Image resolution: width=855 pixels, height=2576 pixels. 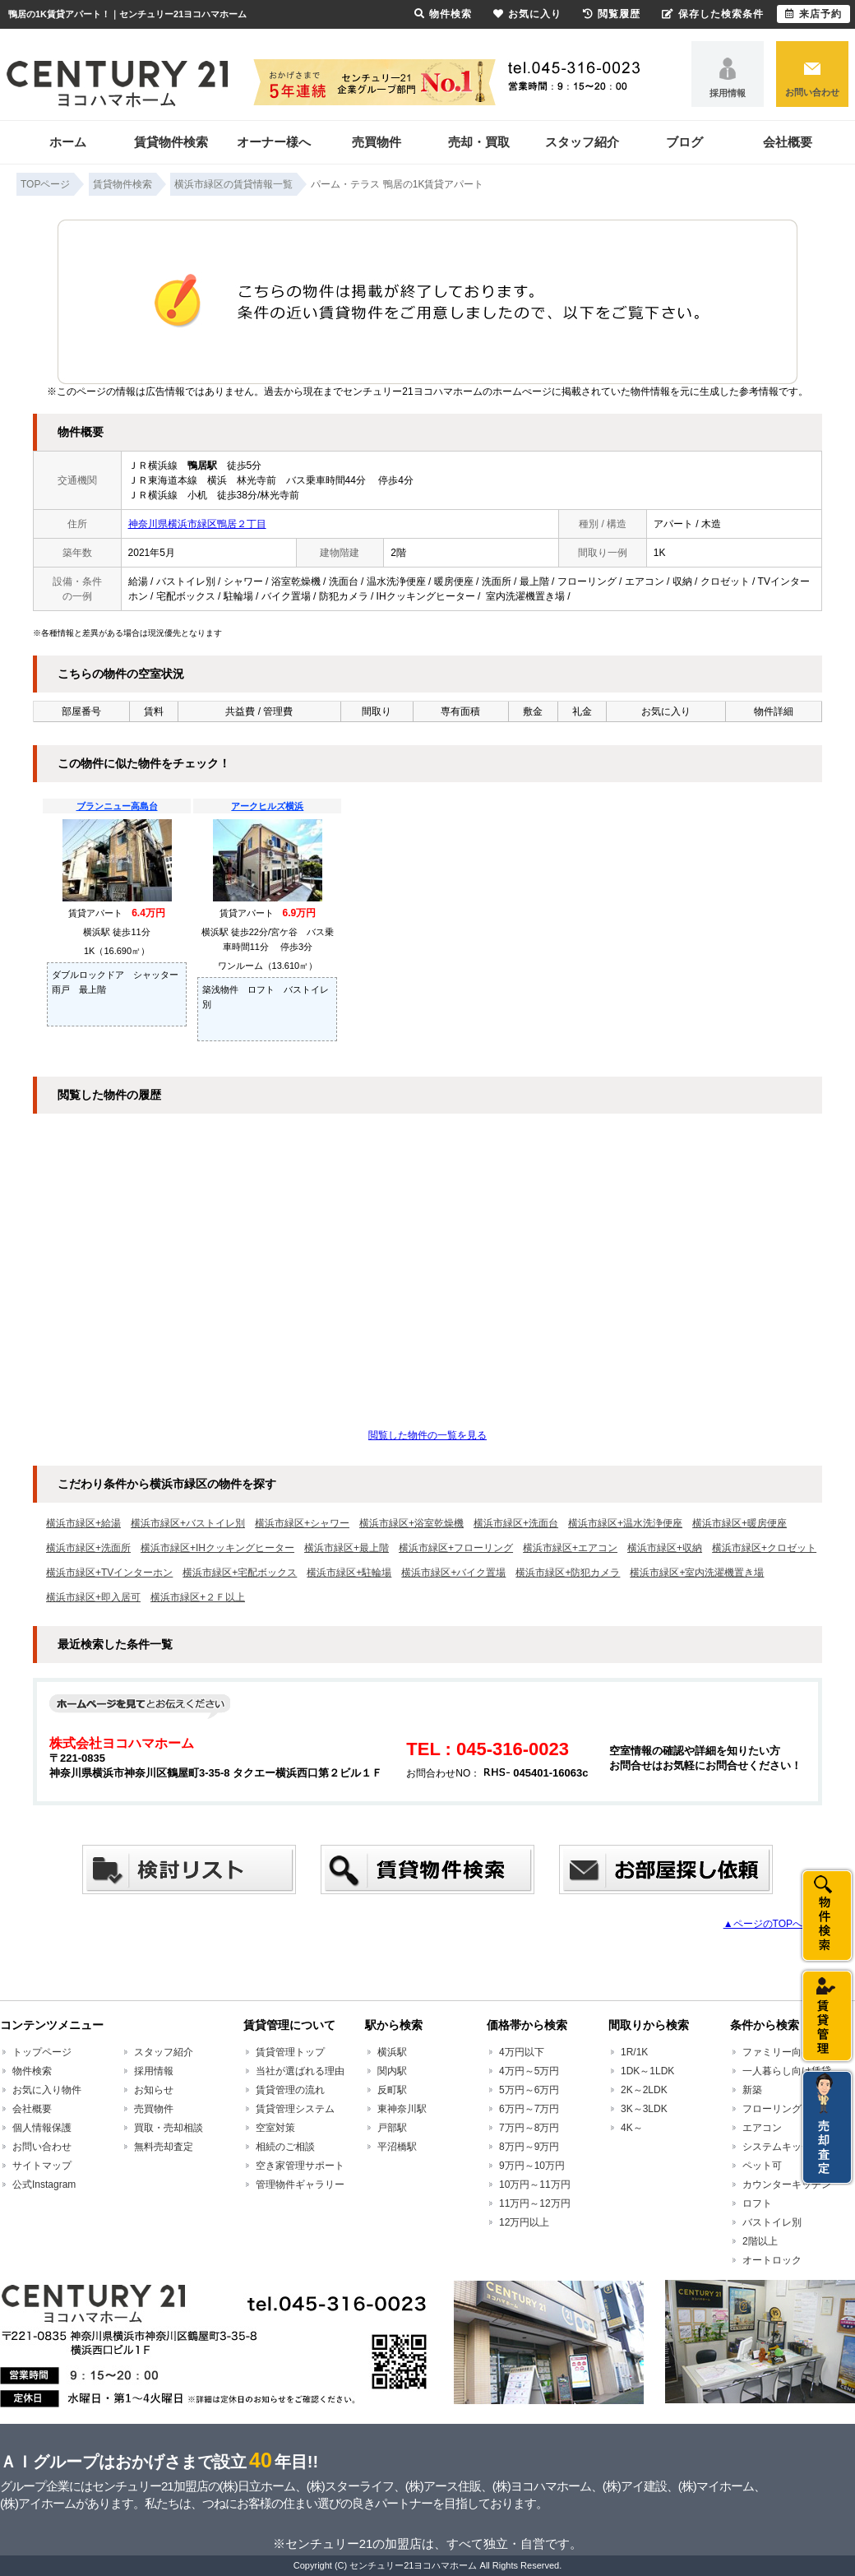 What do you see at coordinates (521, 2052) in the screenshot?
I see `4万円以下` at bounding box center [521, 2052].